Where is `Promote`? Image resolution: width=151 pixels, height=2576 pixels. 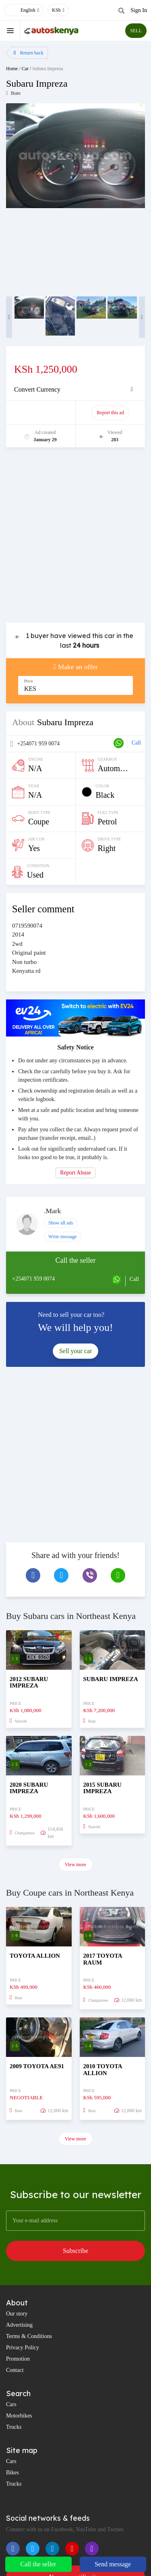
Promote is located at coordinates (41, 412).